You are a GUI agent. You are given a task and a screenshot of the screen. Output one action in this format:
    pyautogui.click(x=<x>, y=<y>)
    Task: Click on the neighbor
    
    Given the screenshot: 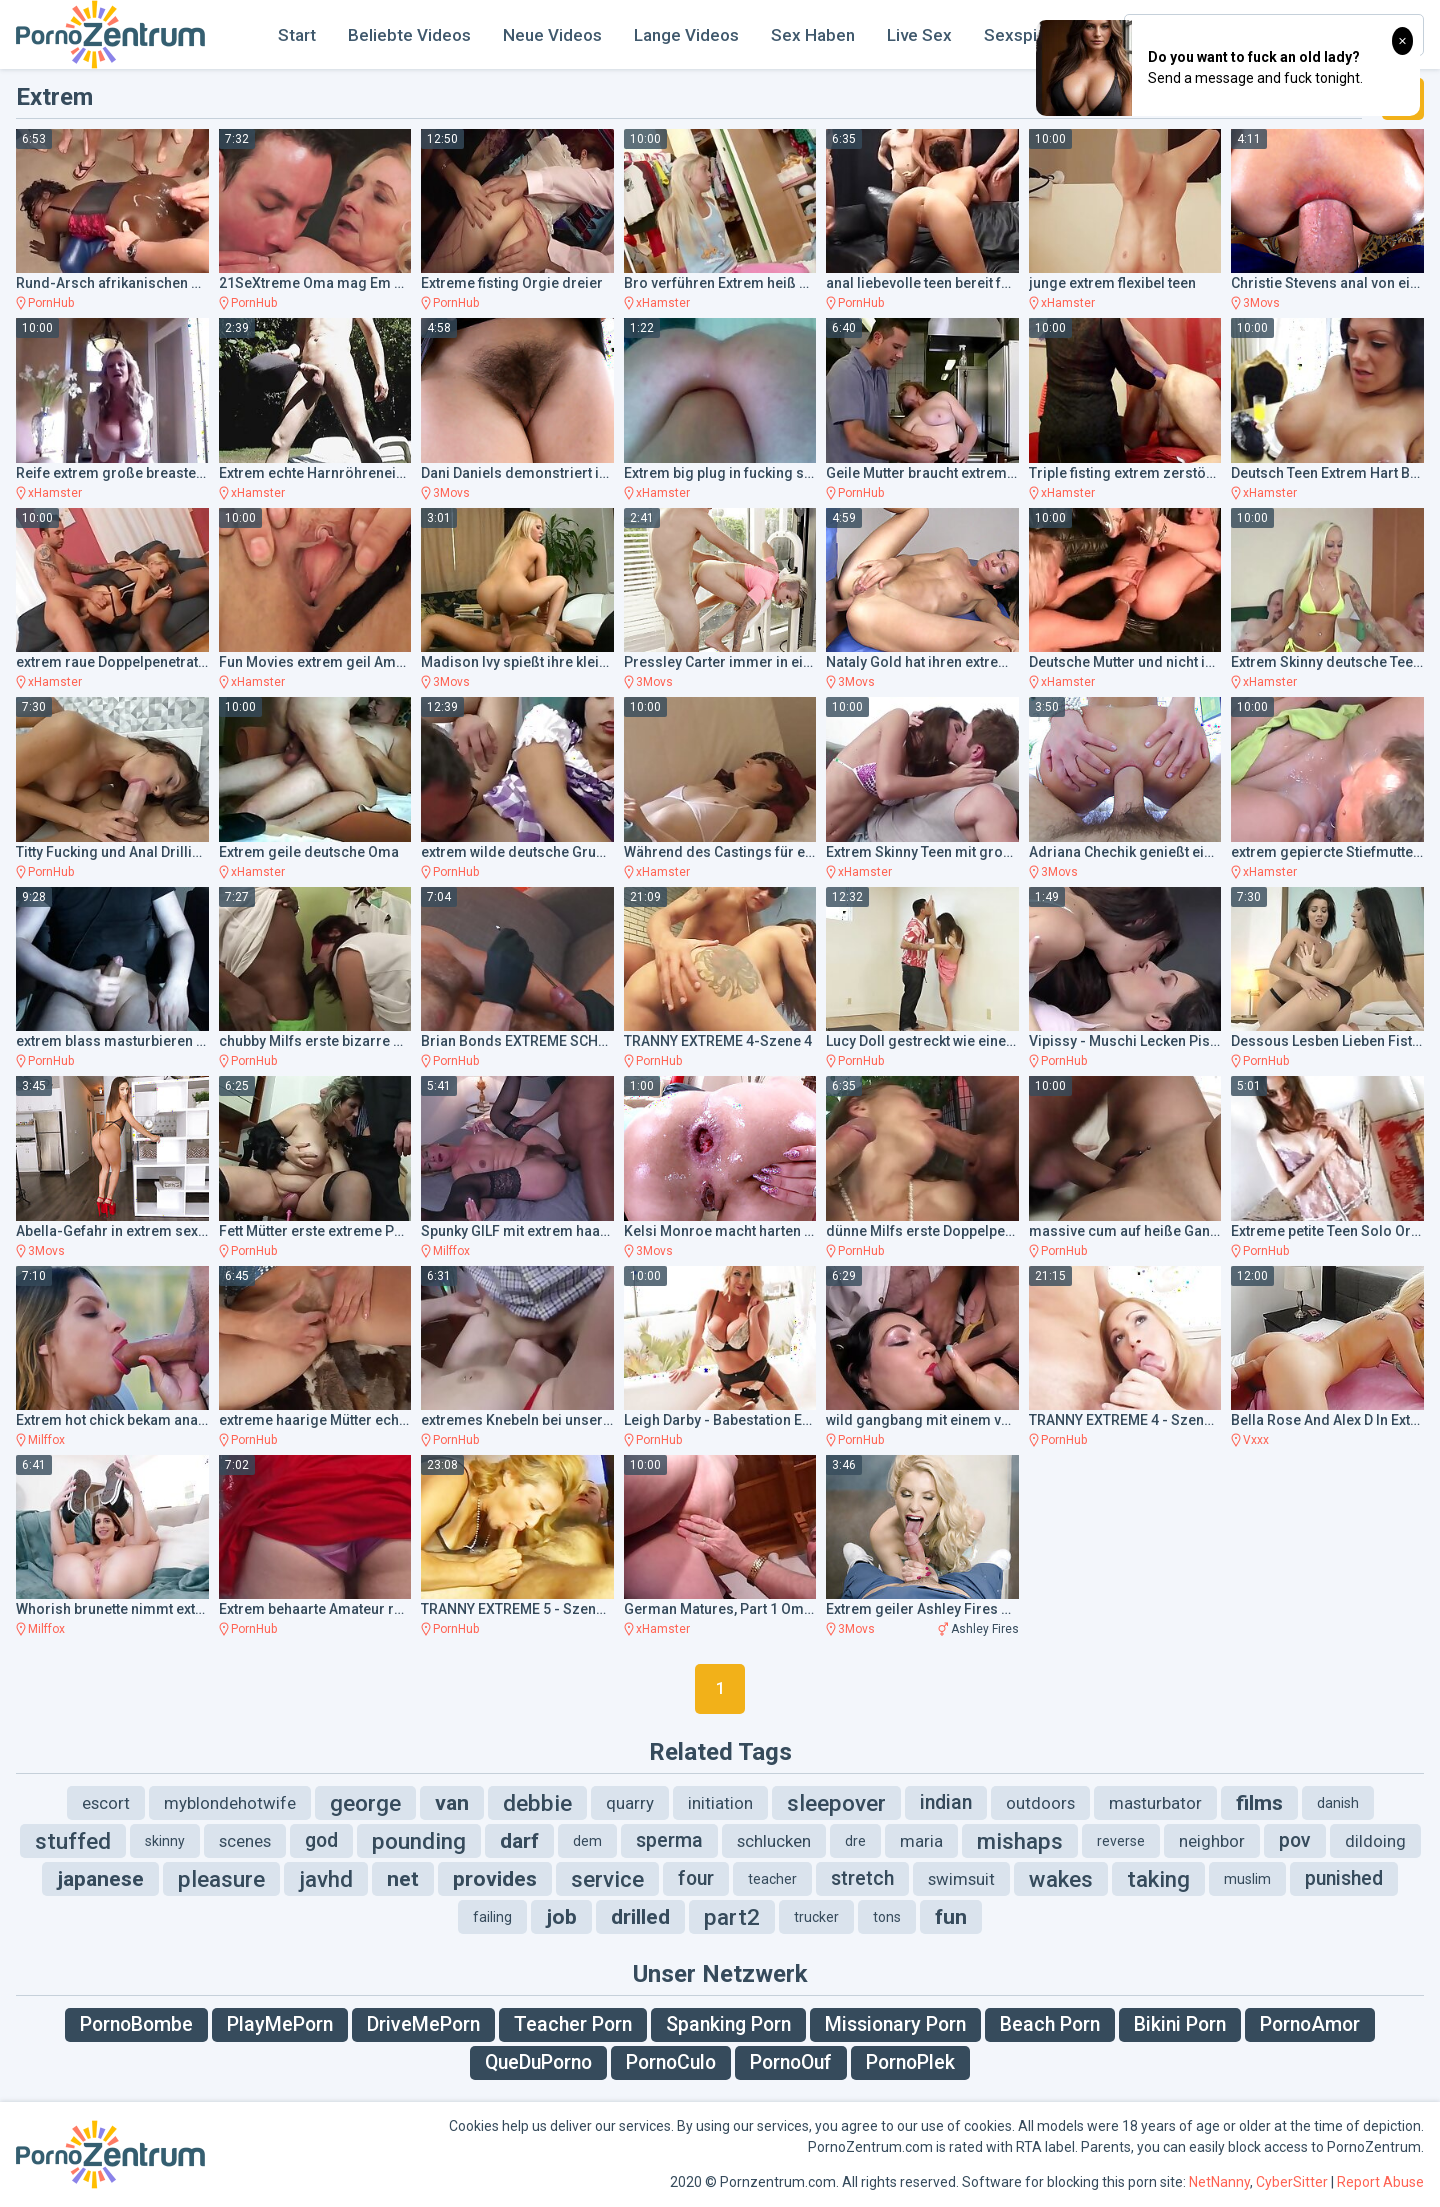 What is the action you would take?
    pyautogui.click(x=1212, y=1841)
    